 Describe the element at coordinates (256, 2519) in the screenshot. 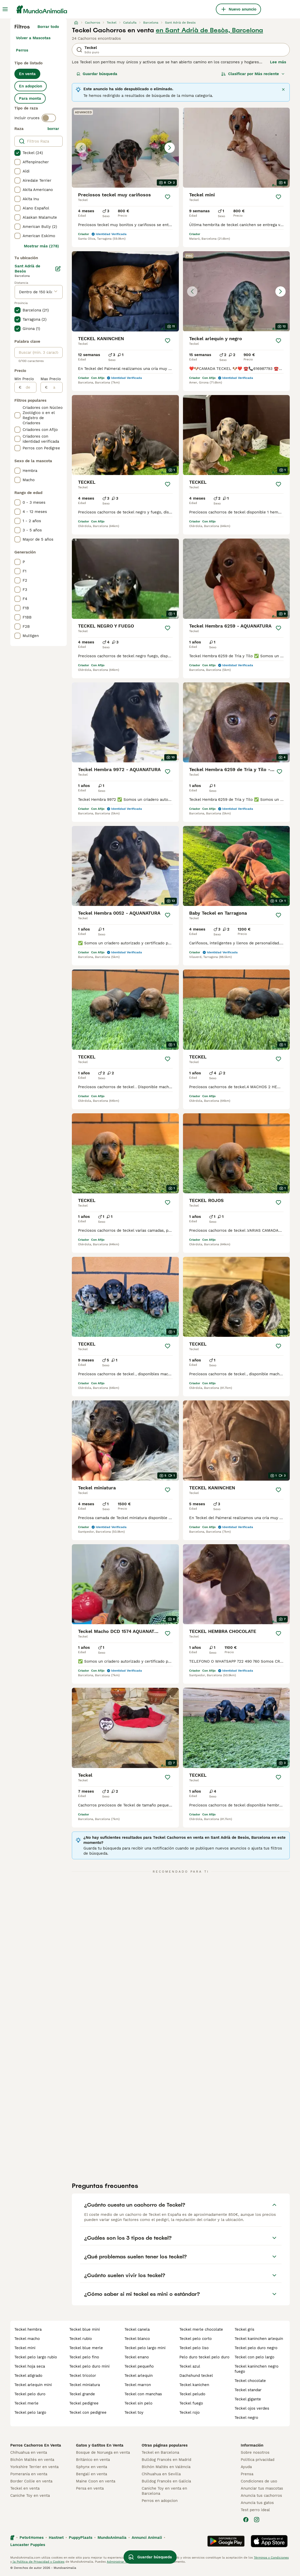

I see `[Instagram]` at that location.